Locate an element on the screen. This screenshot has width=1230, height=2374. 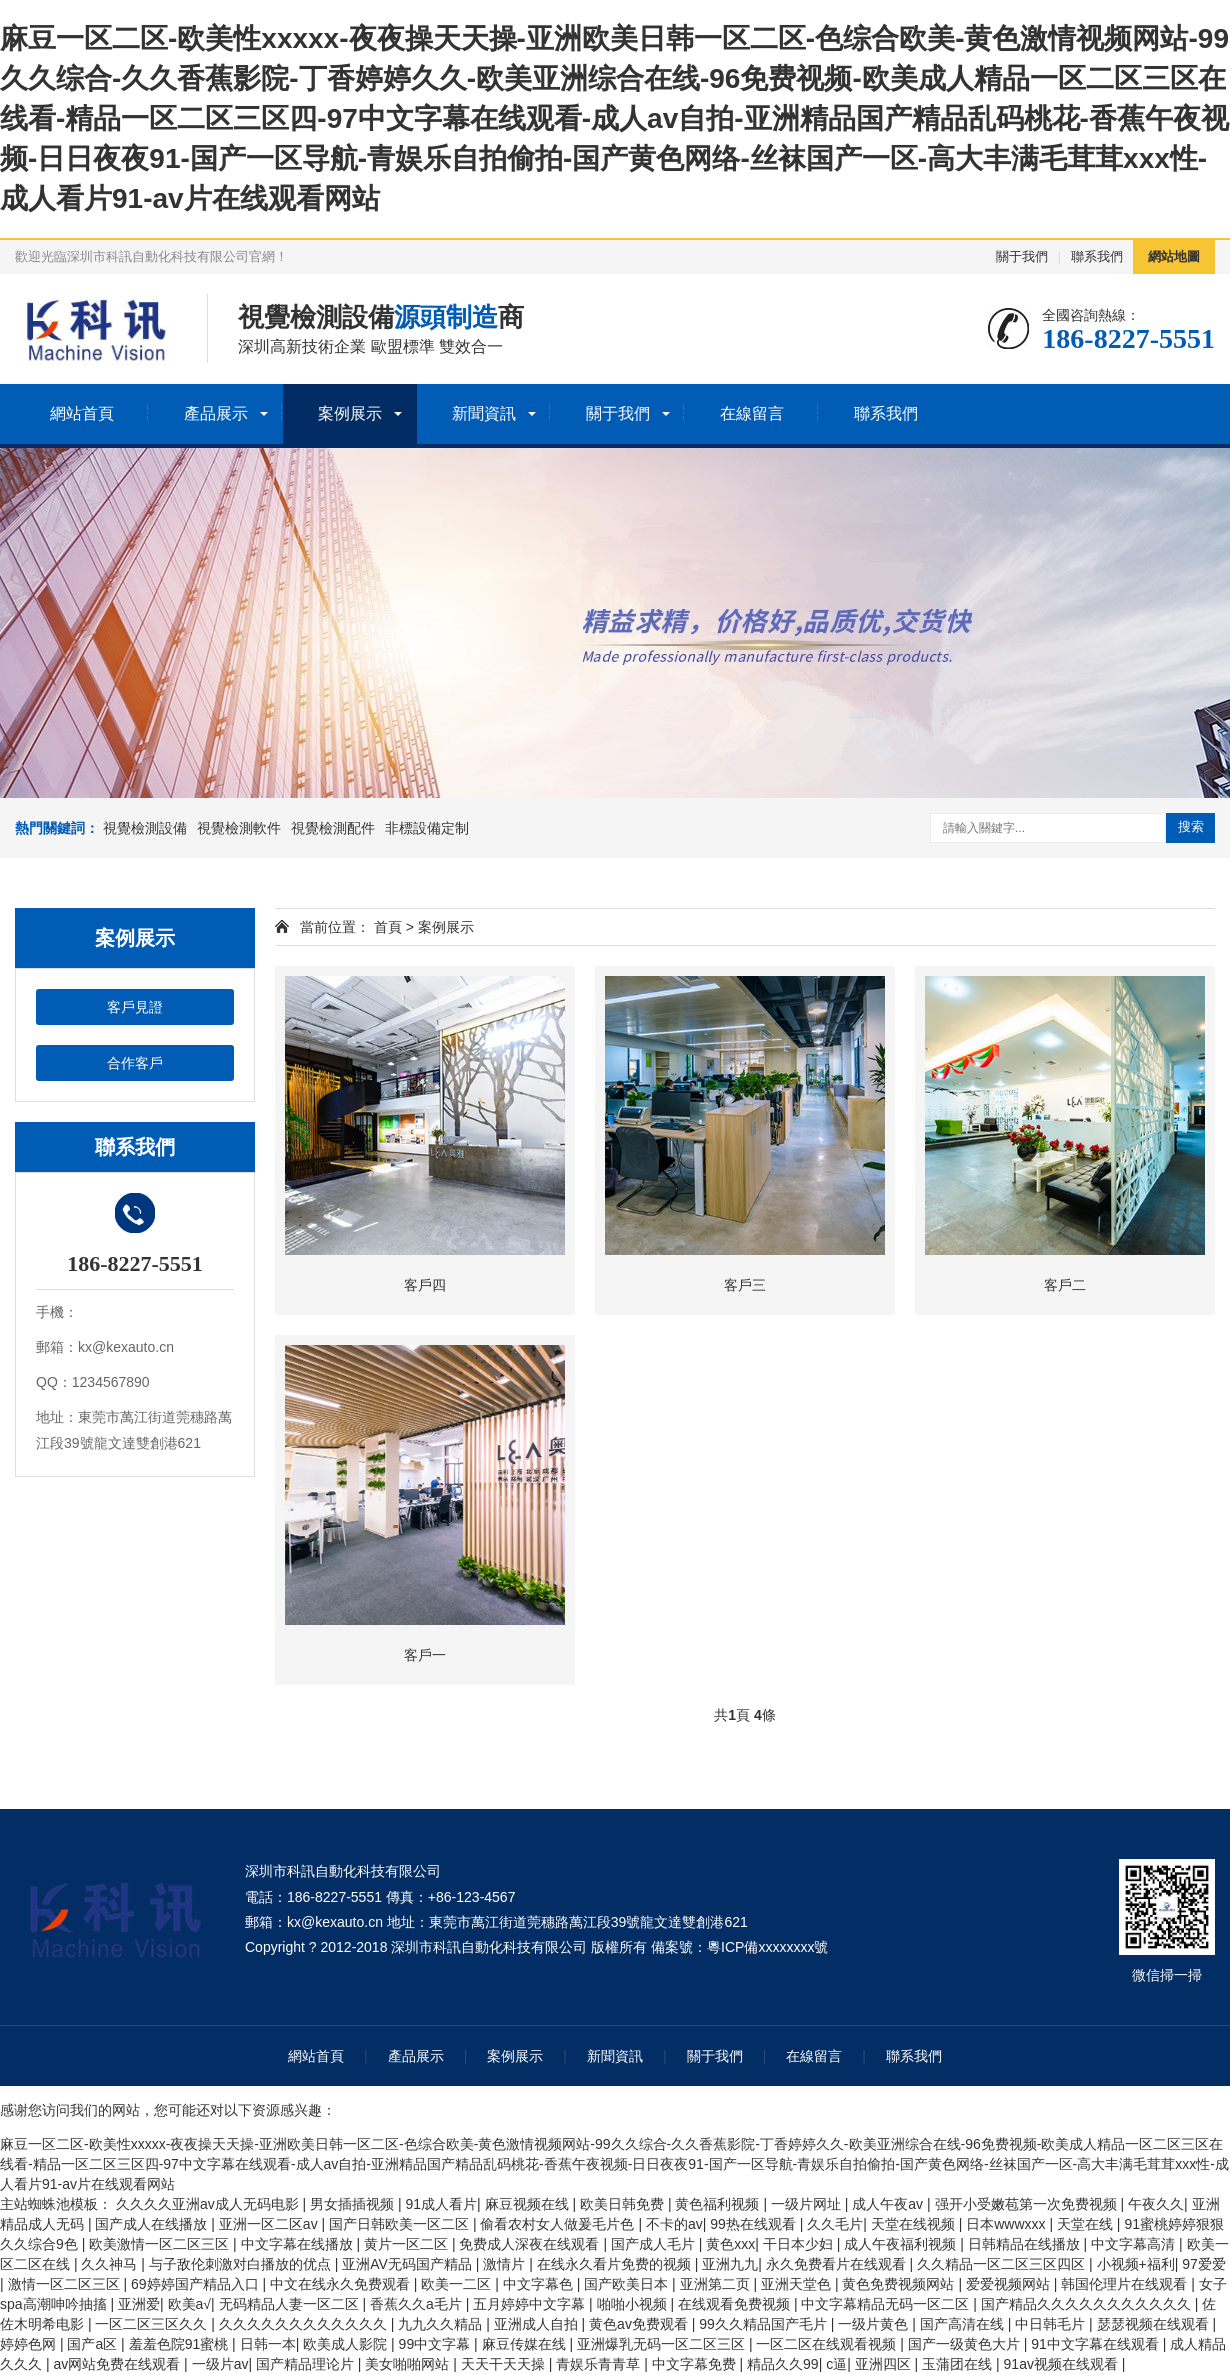
玉蒲团在线 is located at coordinates (959, 2364).